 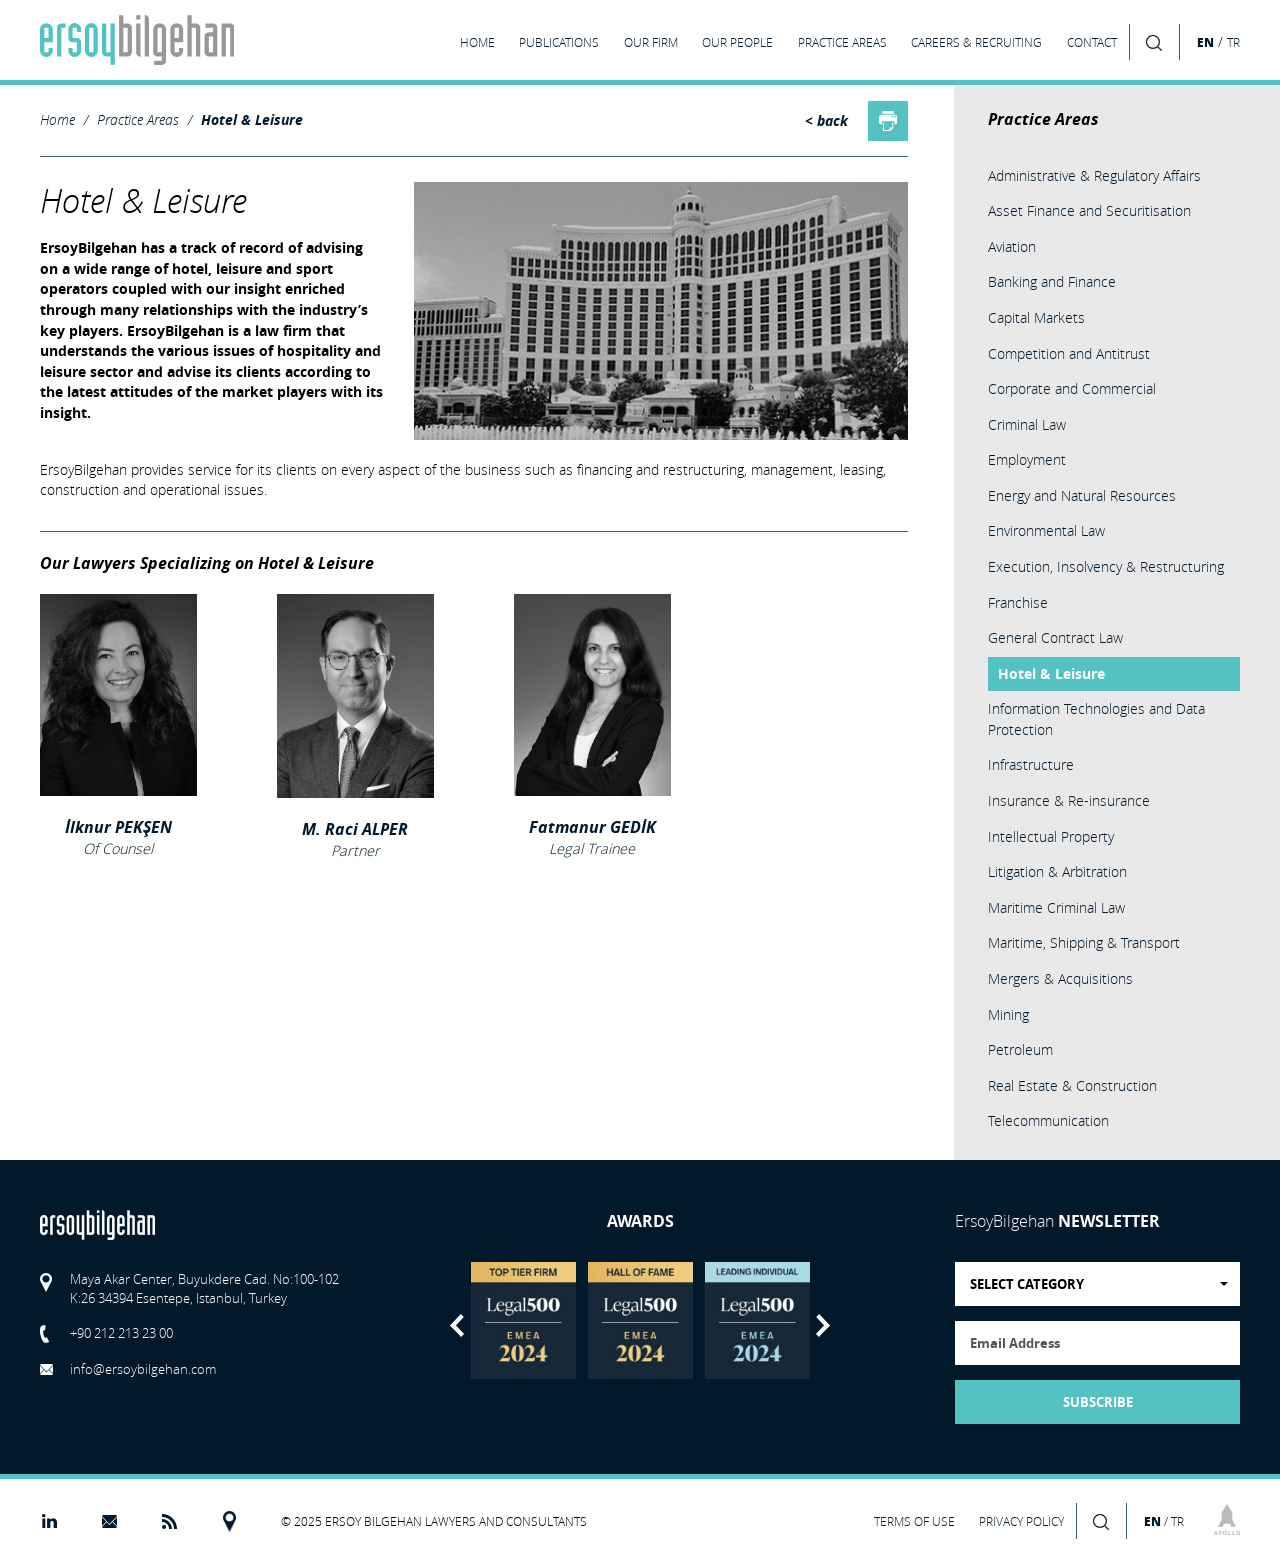 What do you see at coordinates (1057, 871) in the screenshot?
I see `Litigation & Arbitration` at bounding box center [1057, 871].